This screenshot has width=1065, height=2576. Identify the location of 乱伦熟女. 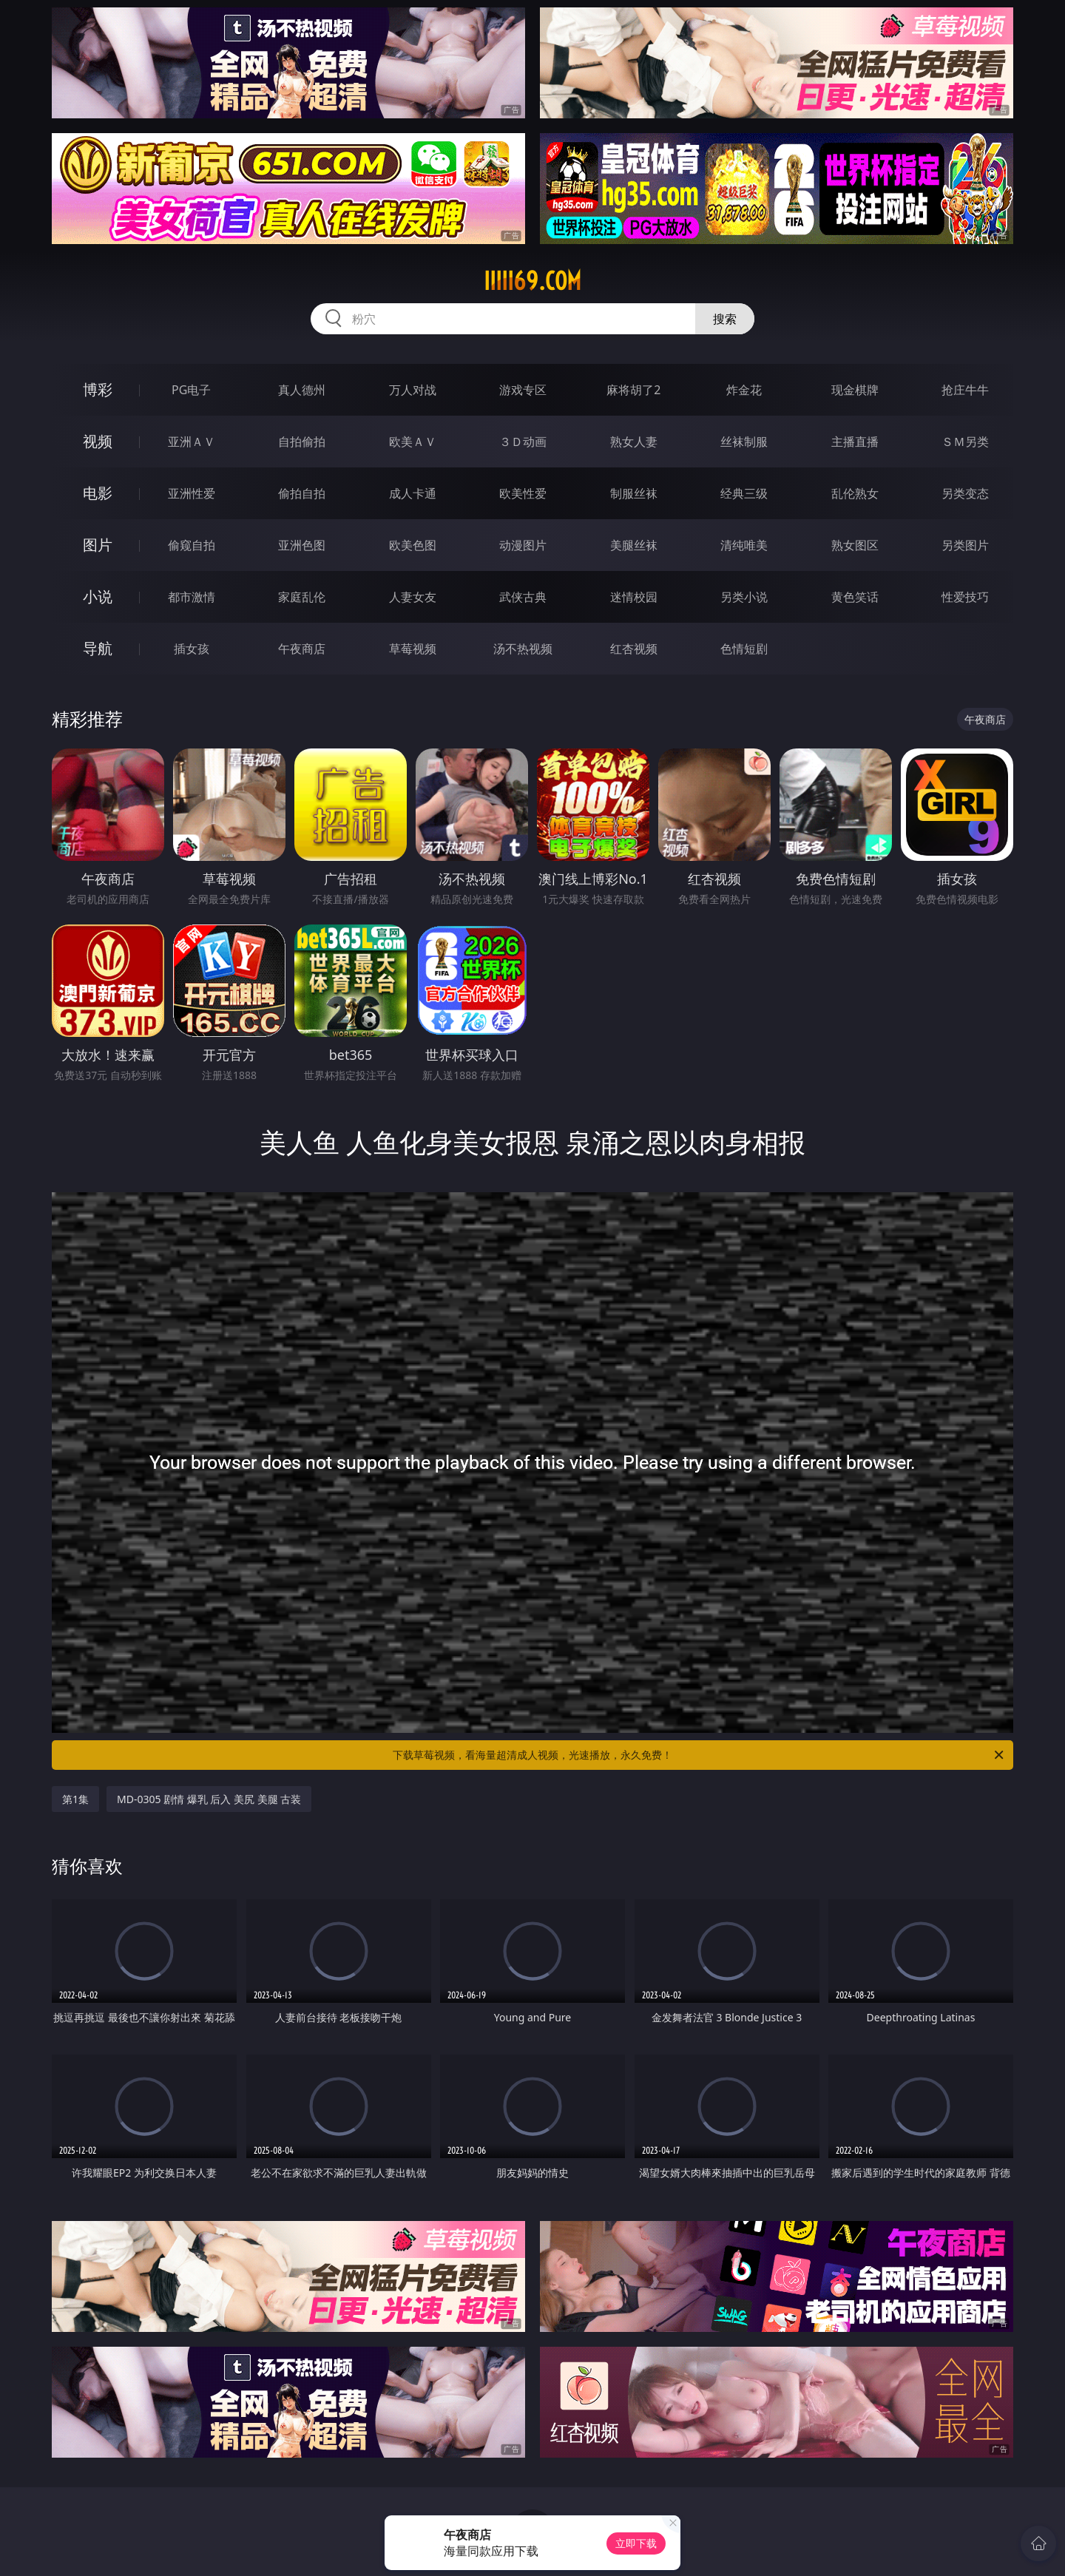
(855, 493).